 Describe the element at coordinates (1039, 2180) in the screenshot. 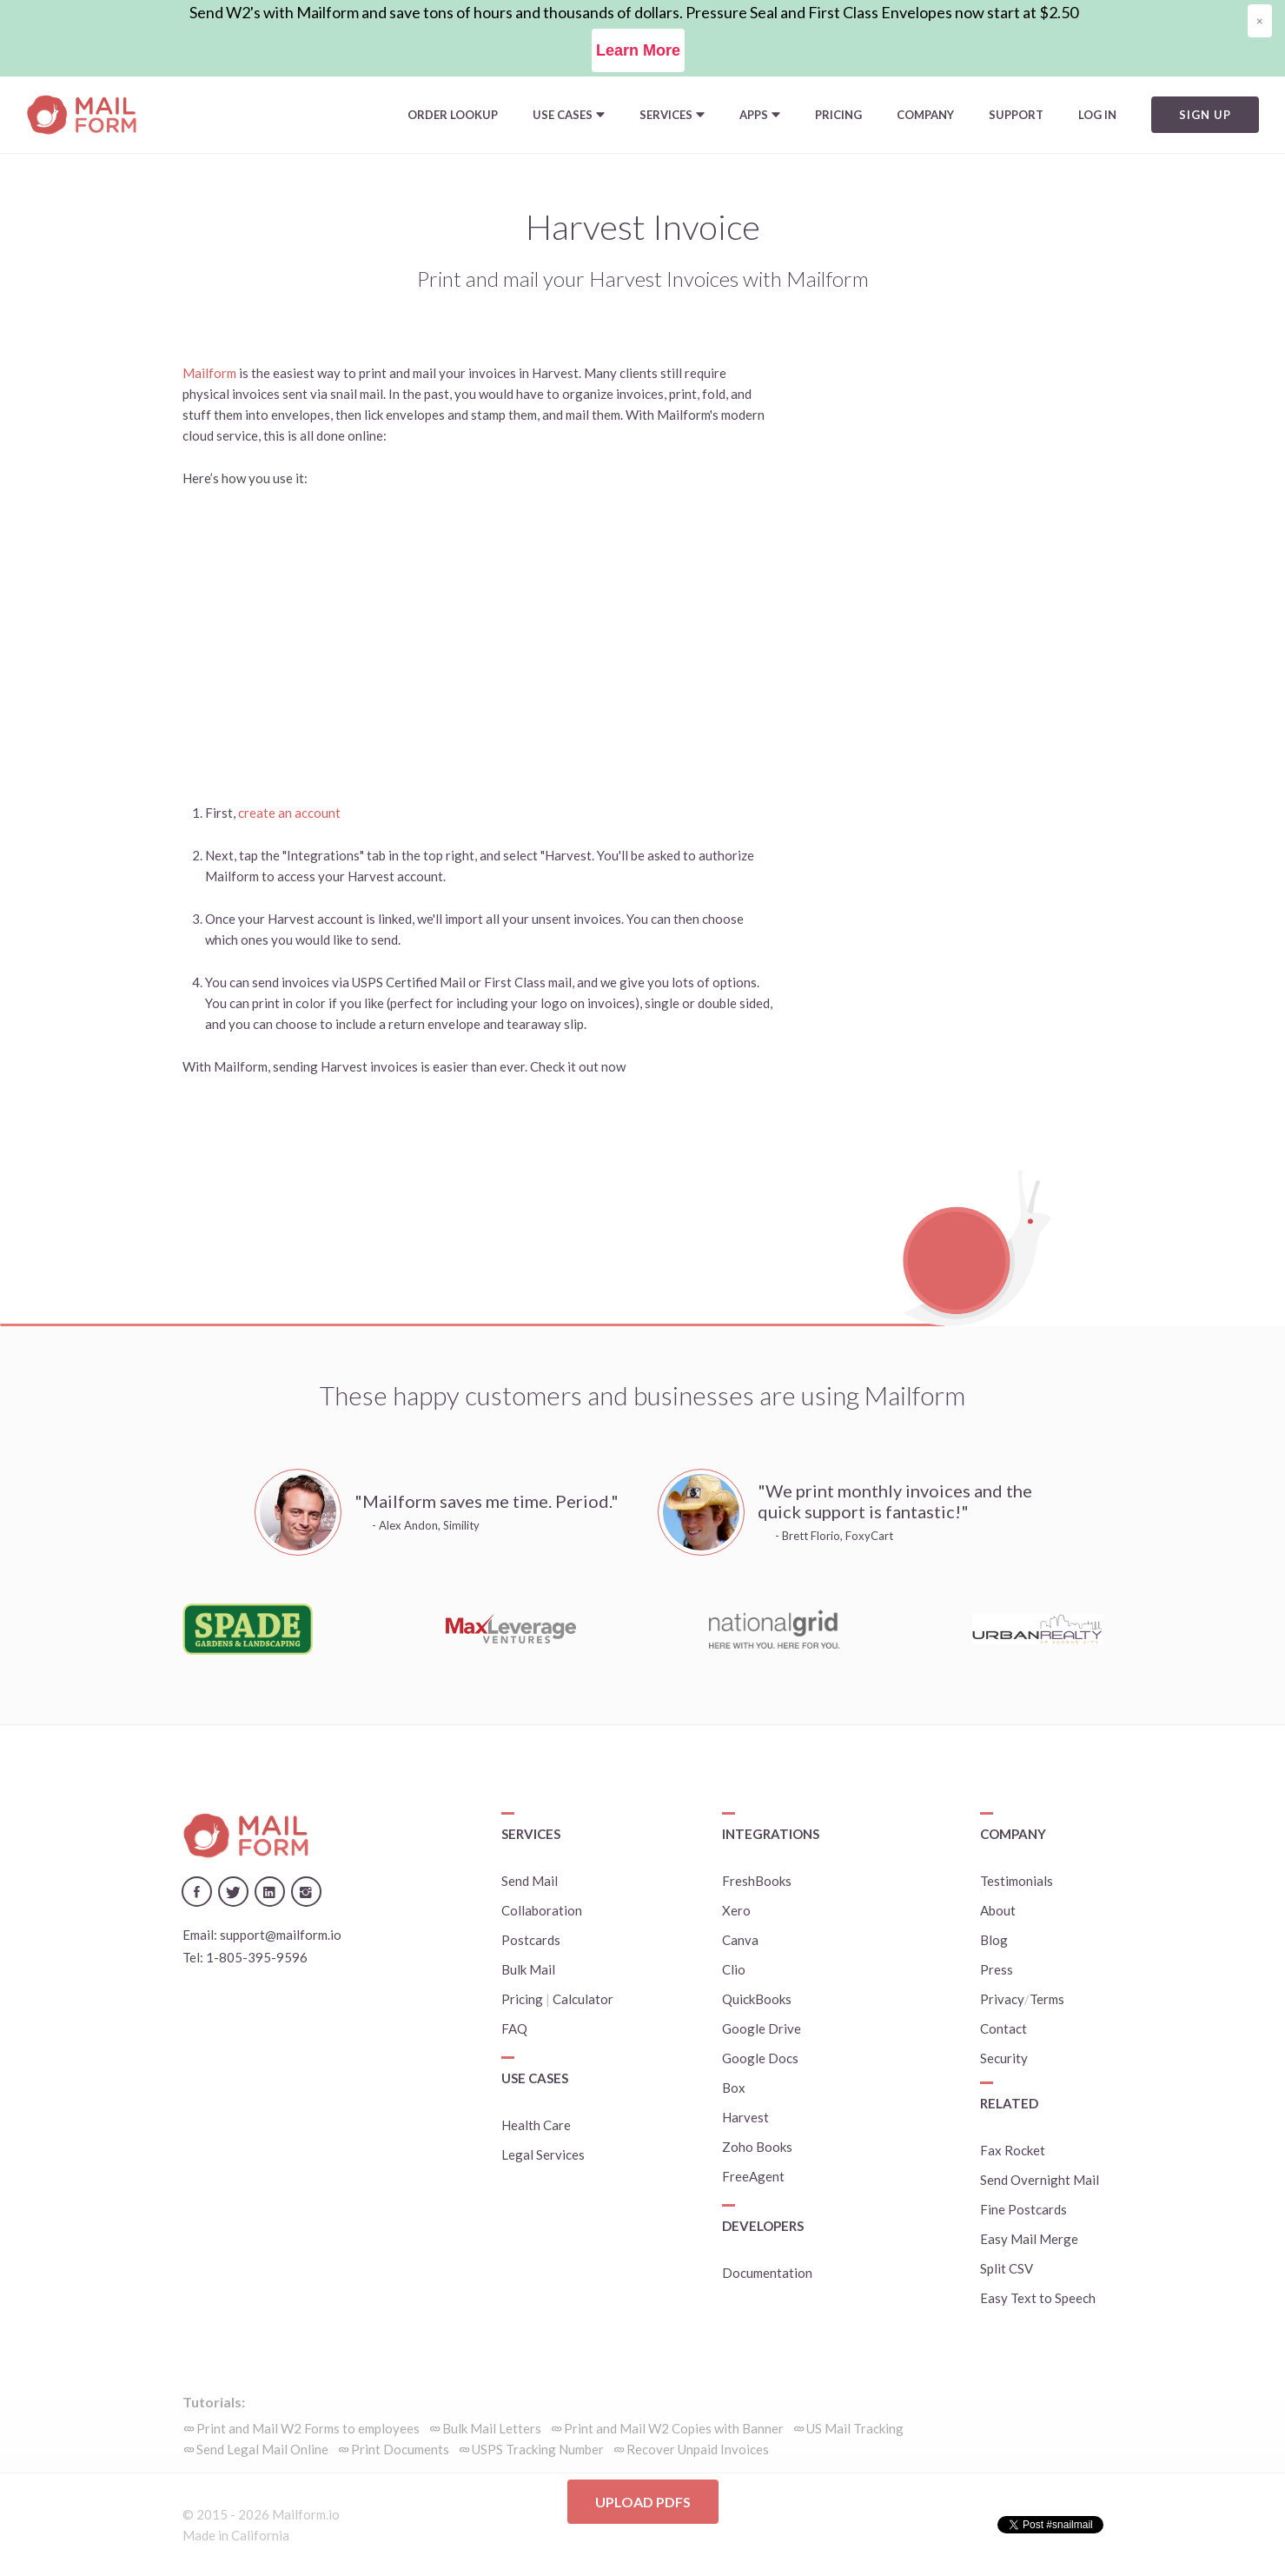

I see `Send Overnight Mail` at that location.